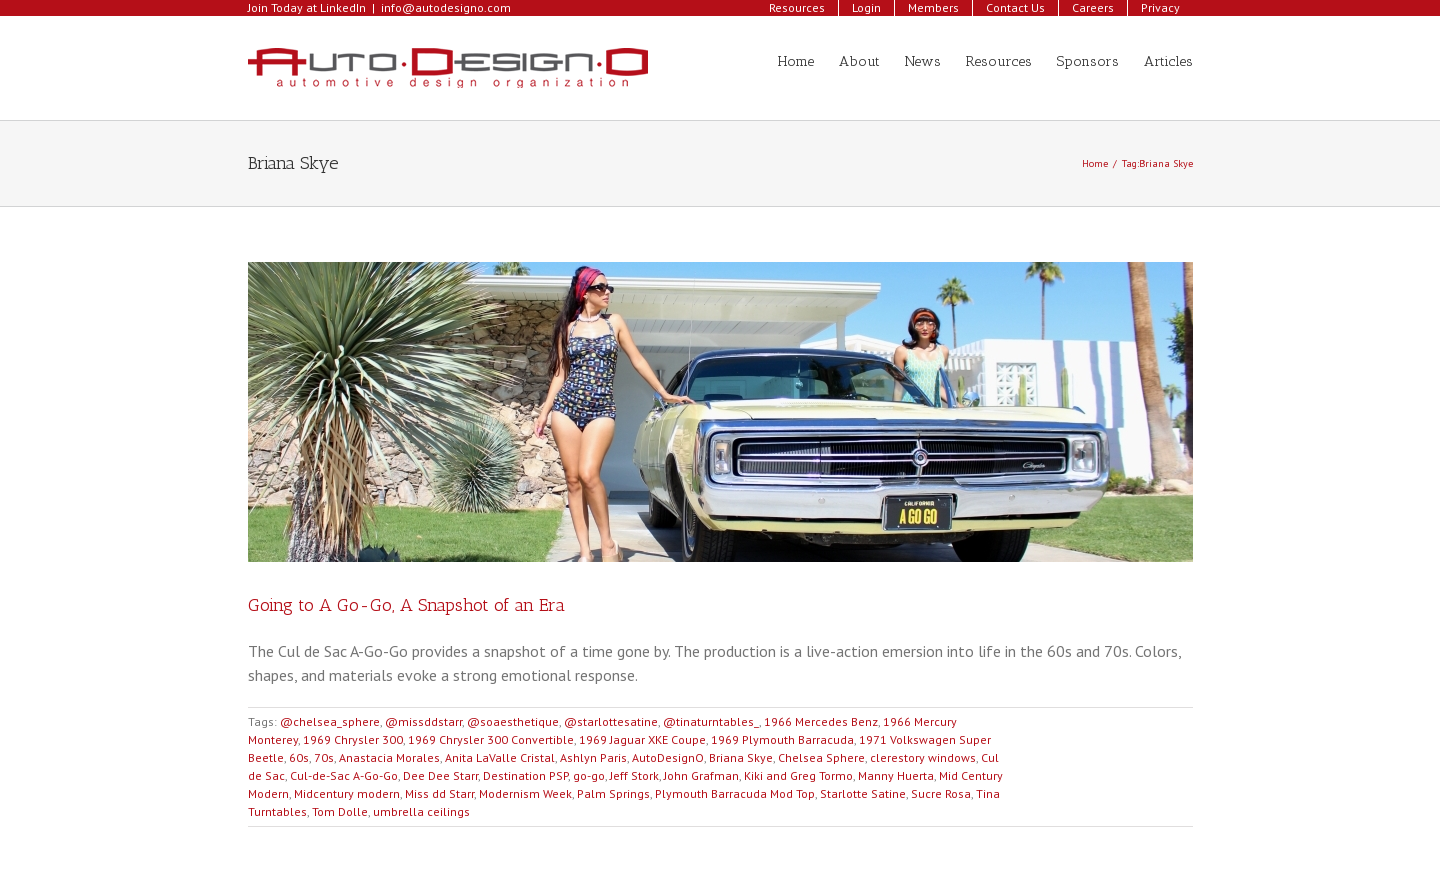 The image size is (1440, 892). I want to click on info@autodesigno.com, so click(446, 7).